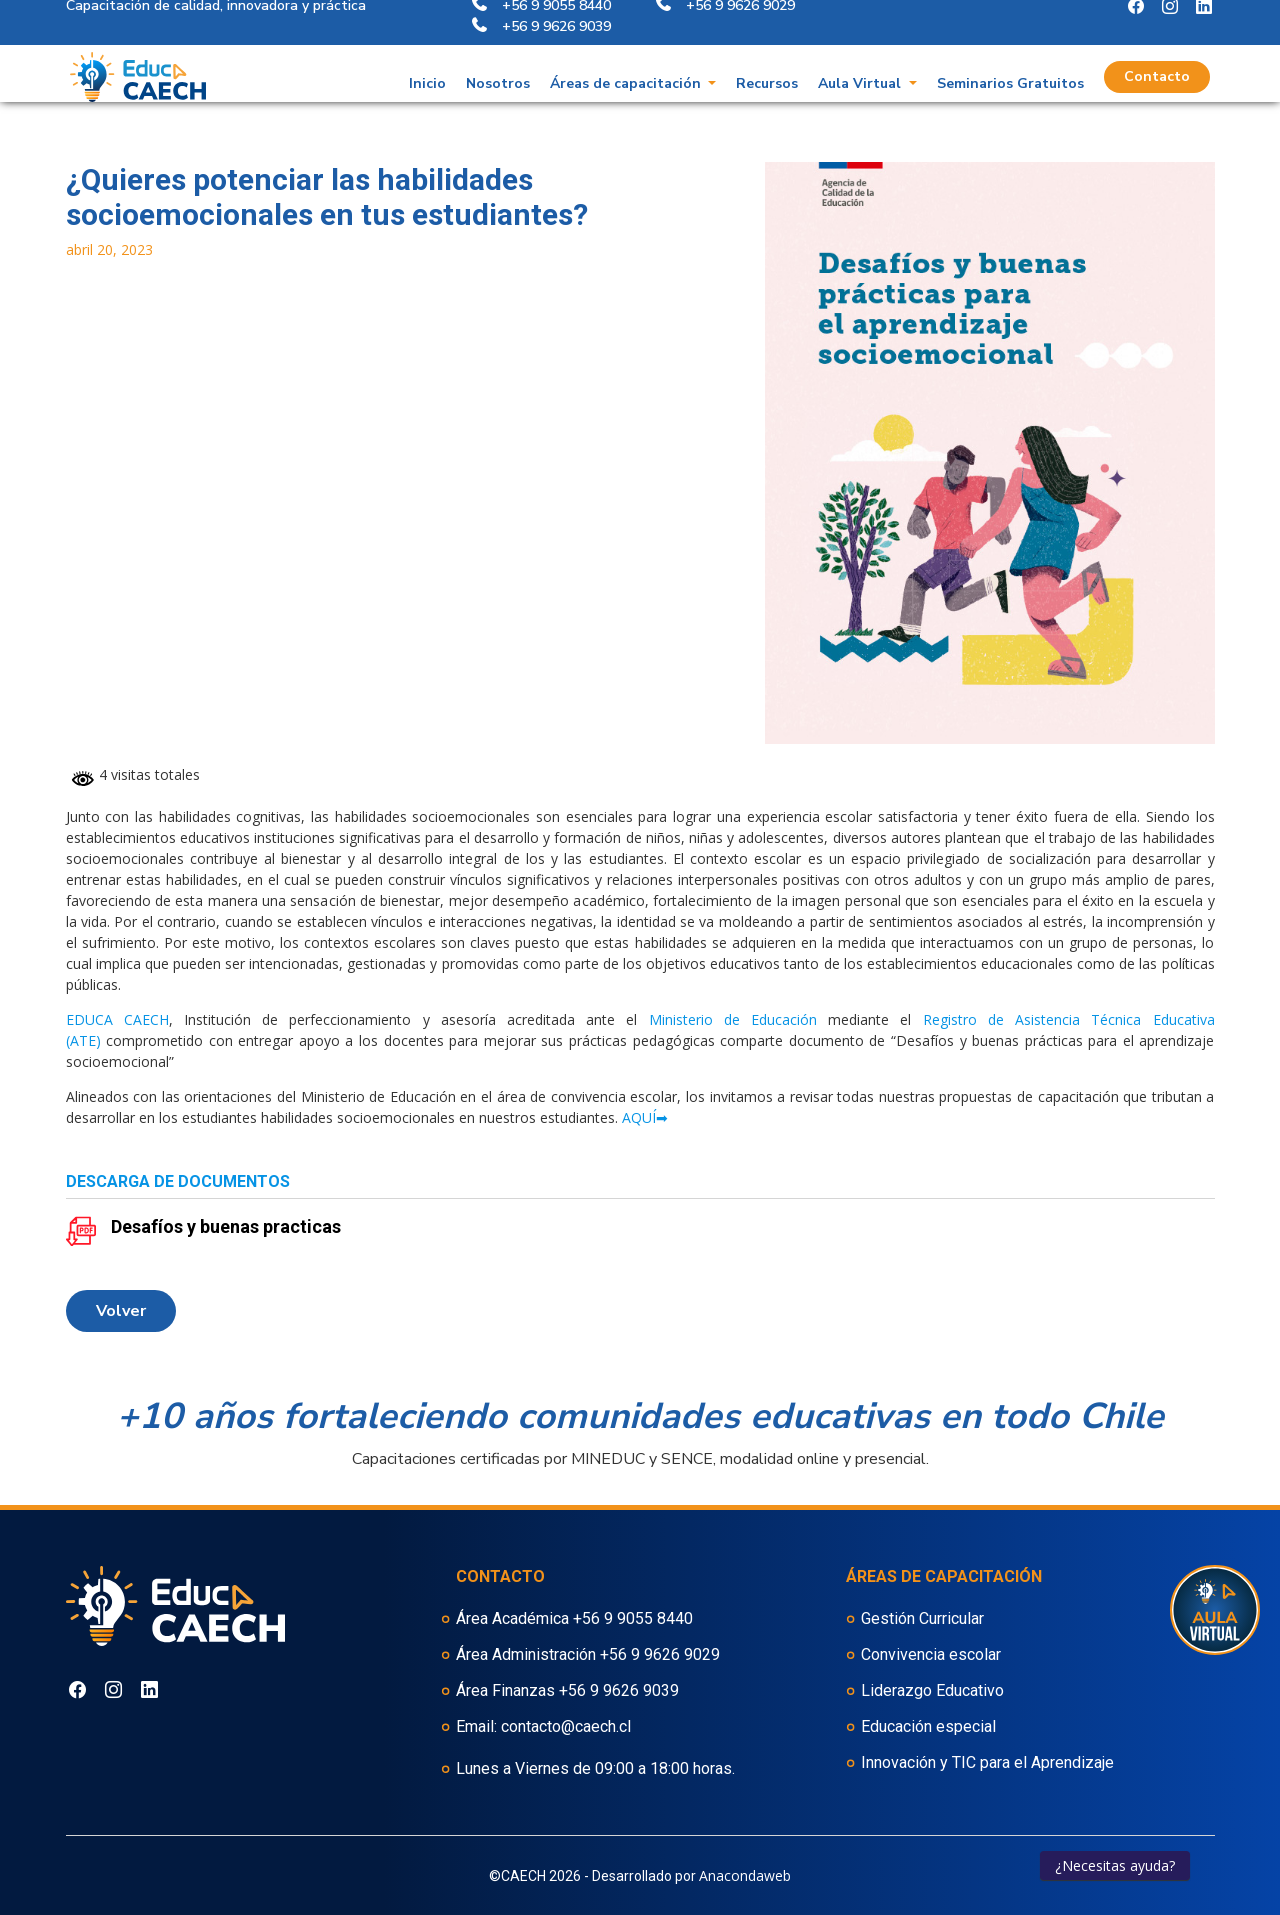 The height and width of the screenshot is (1915, 1280). What do you see at coordinates (745, 1875) in the screenshot?
I see `Anacondaweb` at bounding box center [745, 1875].